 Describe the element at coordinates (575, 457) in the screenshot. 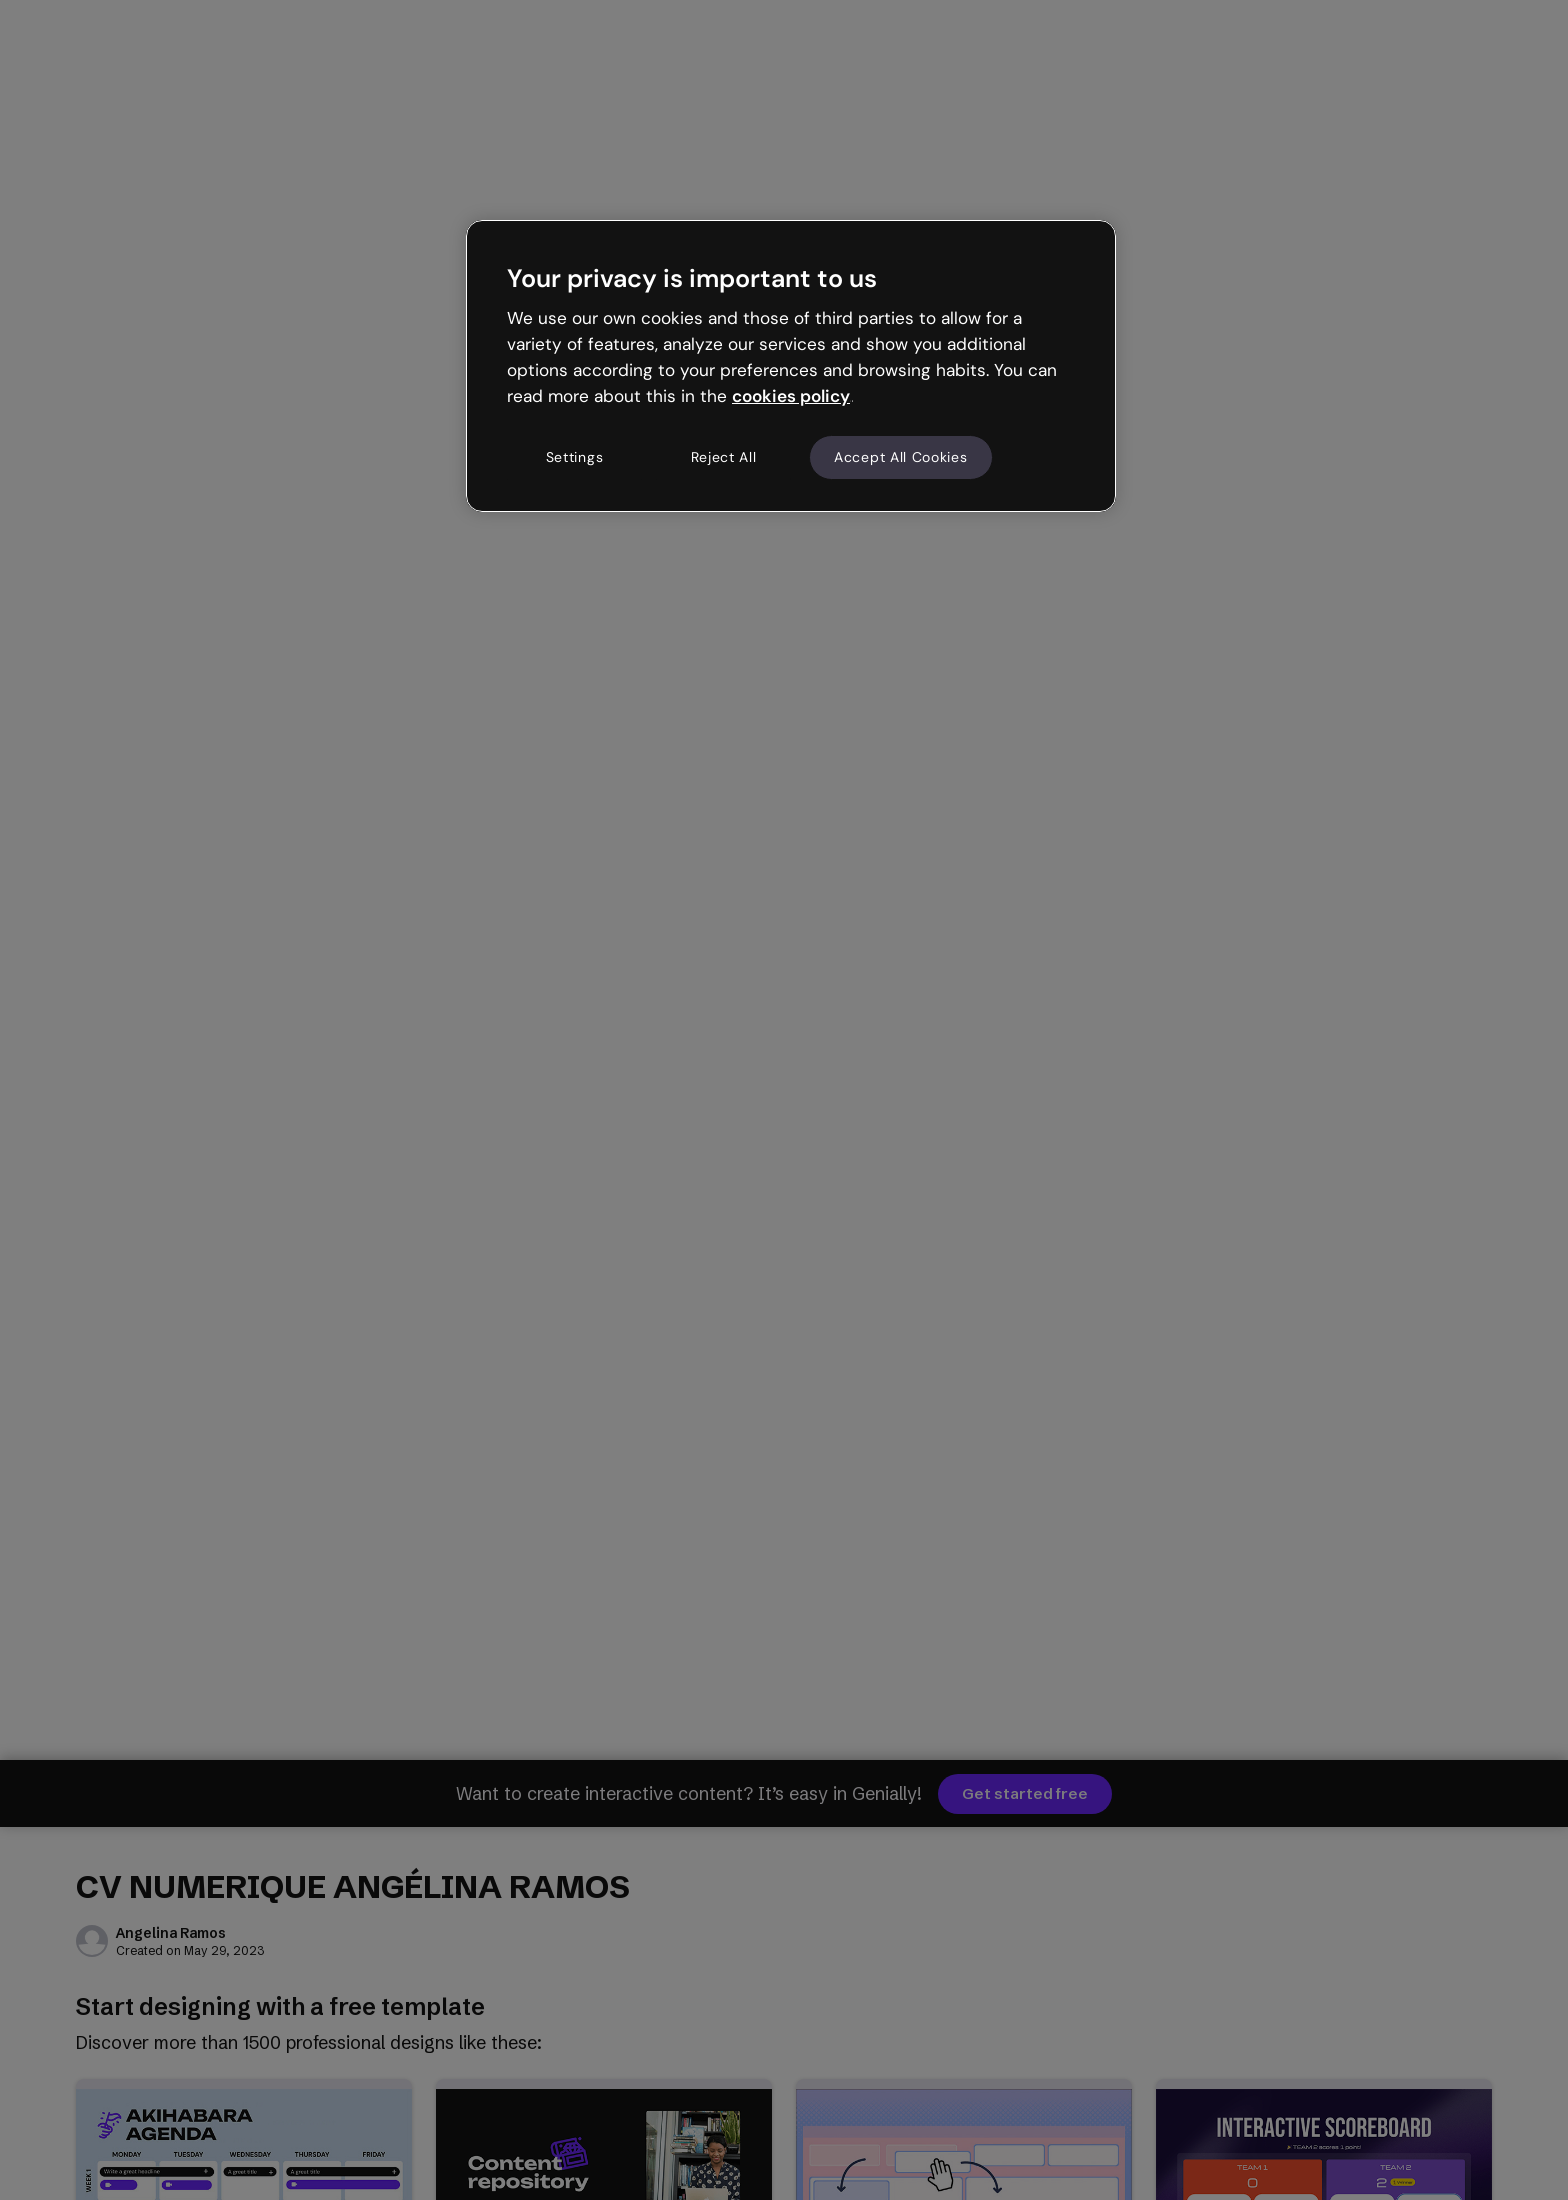

I see `Settings [Settings, Opens the preference center dialog]` at that location.